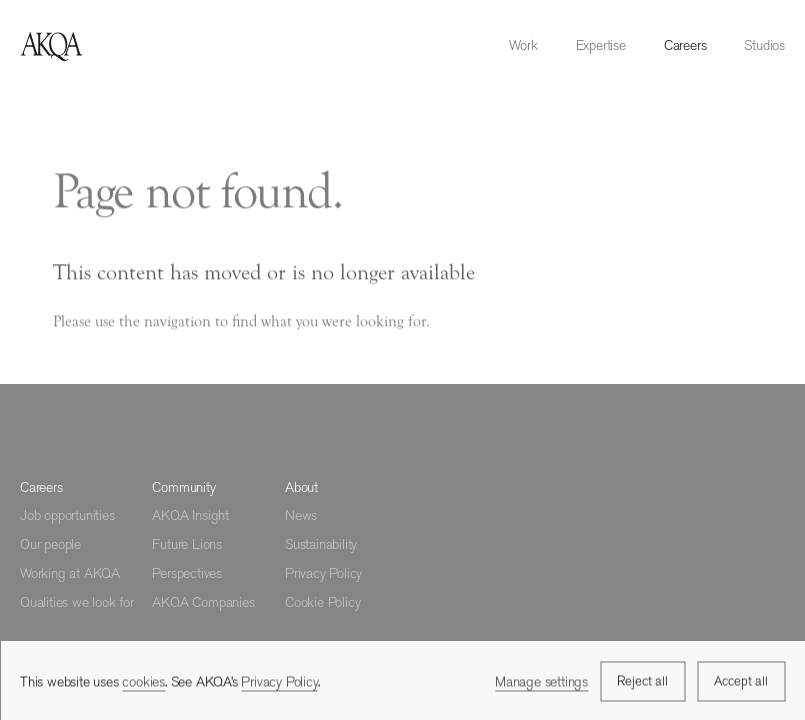 The height and width of the screenshot is (720, 805). What do you see at coordinates (685, 45) in the screenshot?
I see `Careers` at bounding box center [685, 45].